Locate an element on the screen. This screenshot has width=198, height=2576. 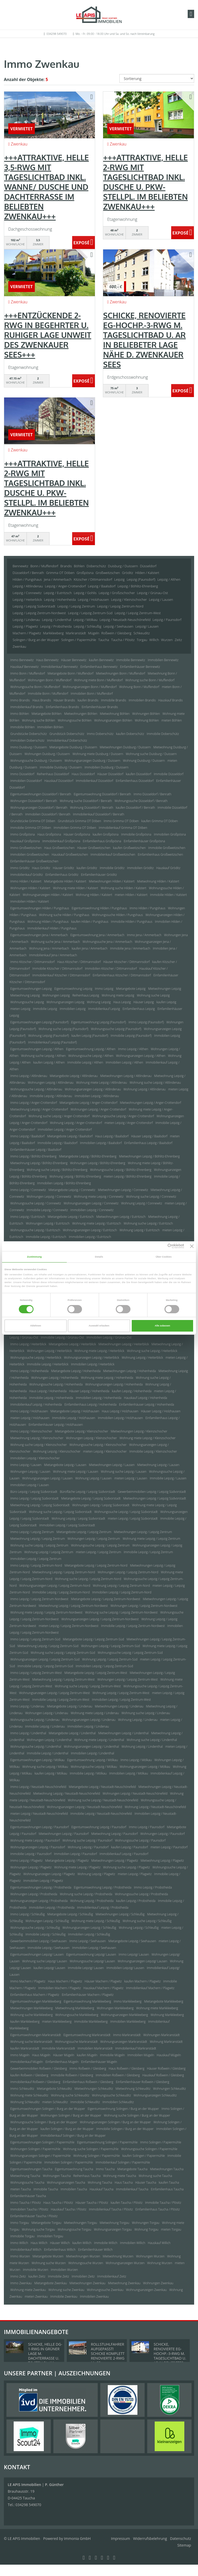
Eigentumswohnungen Solingen / Burg an der Wupper is located at coordinates (47, 2109).